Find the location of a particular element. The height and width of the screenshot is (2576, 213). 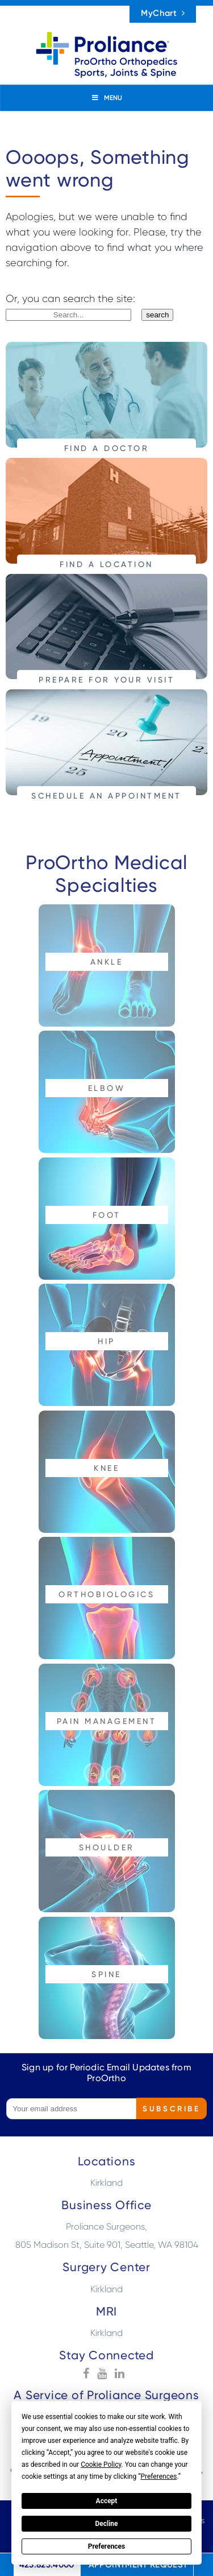

Kirkland is located at coordinates (106, 2182).